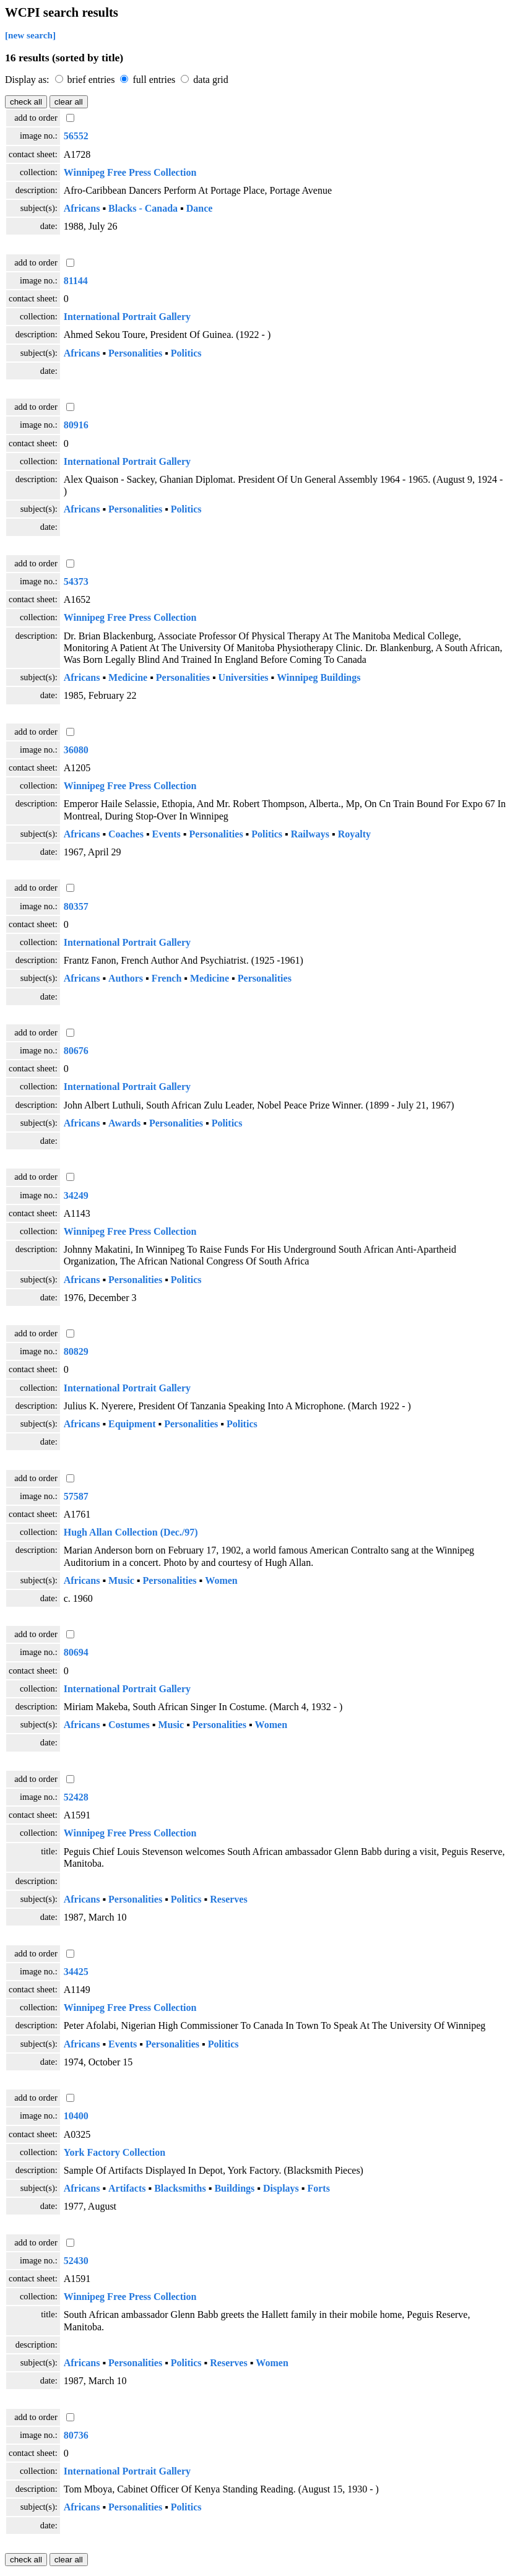 Image resolution: width=515 pixels, height=2576 pixels. Describe the element at coordinates (244, 677) in the screenshot. I see `Universities` at that location.